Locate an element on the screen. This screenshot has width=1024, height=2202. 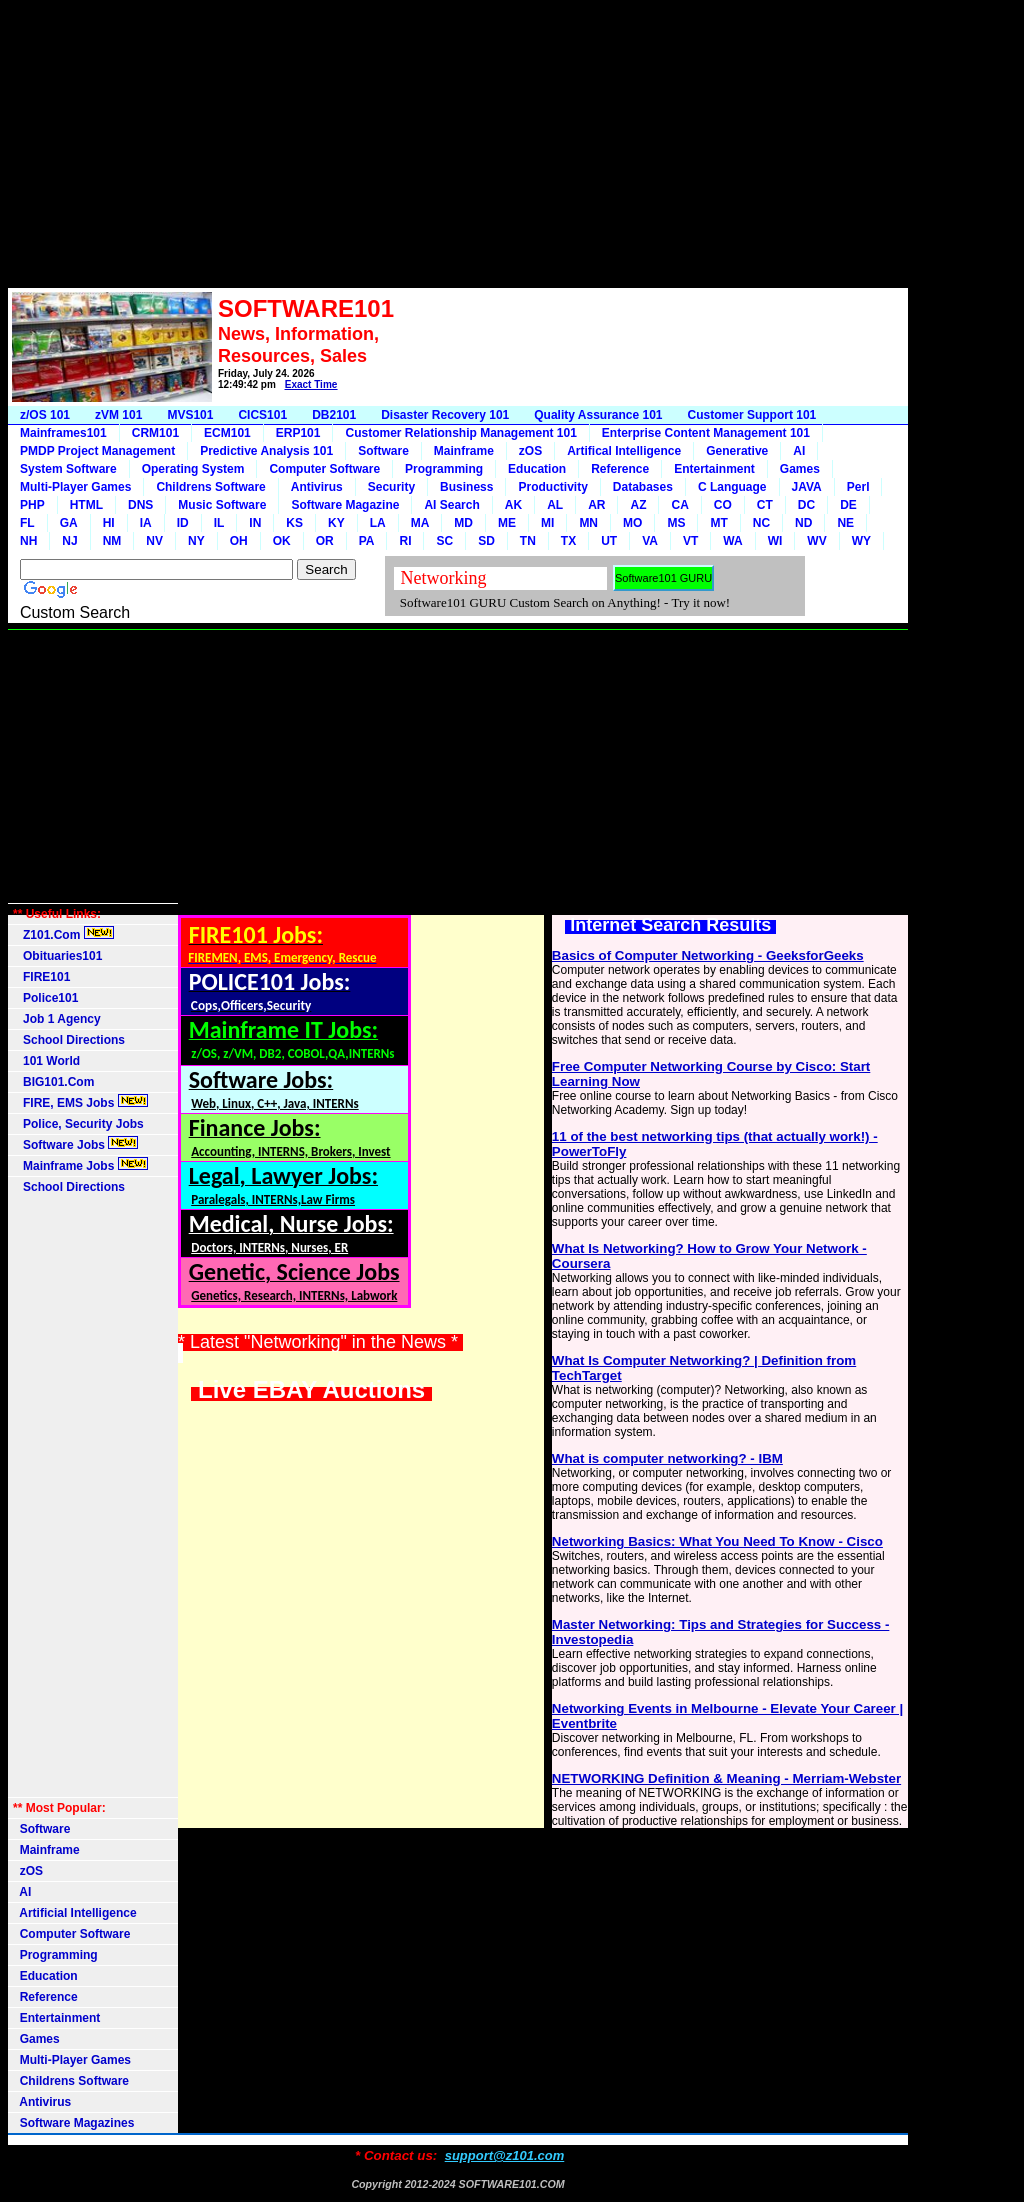
CO is located at coordinates (723, 505).